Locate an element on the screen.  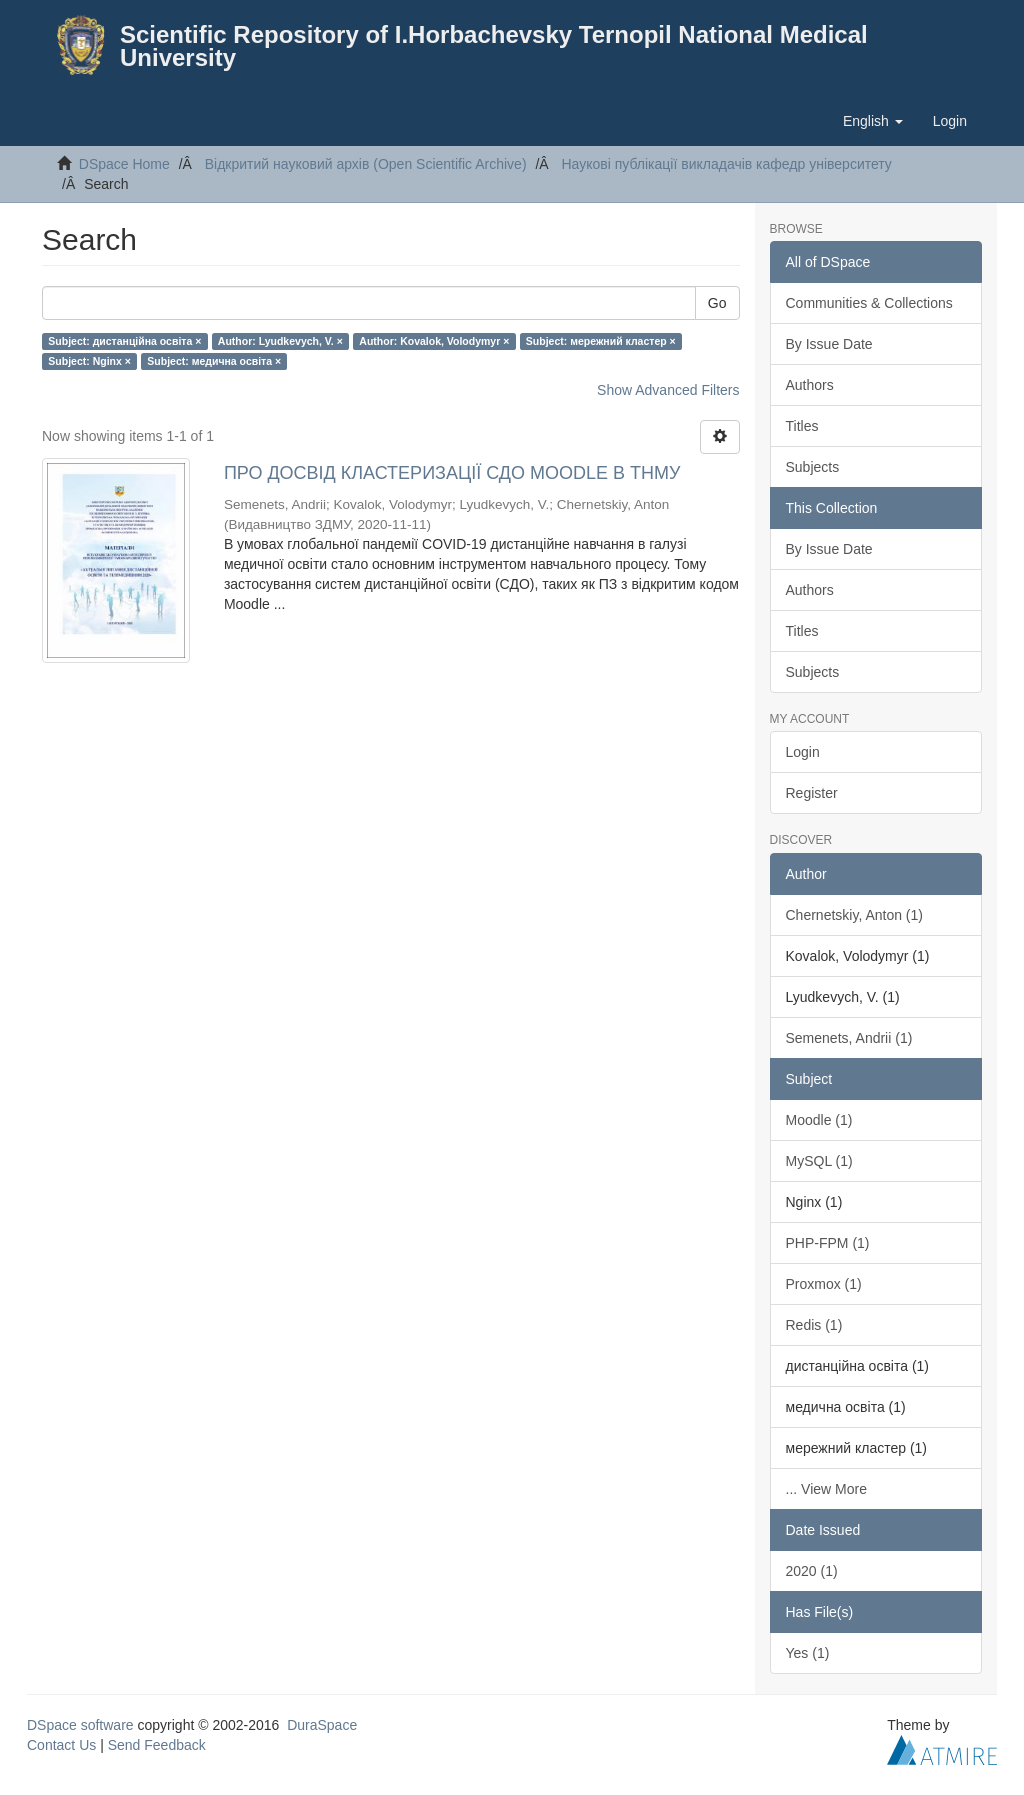
Authors is located at coordinates (810, 385).